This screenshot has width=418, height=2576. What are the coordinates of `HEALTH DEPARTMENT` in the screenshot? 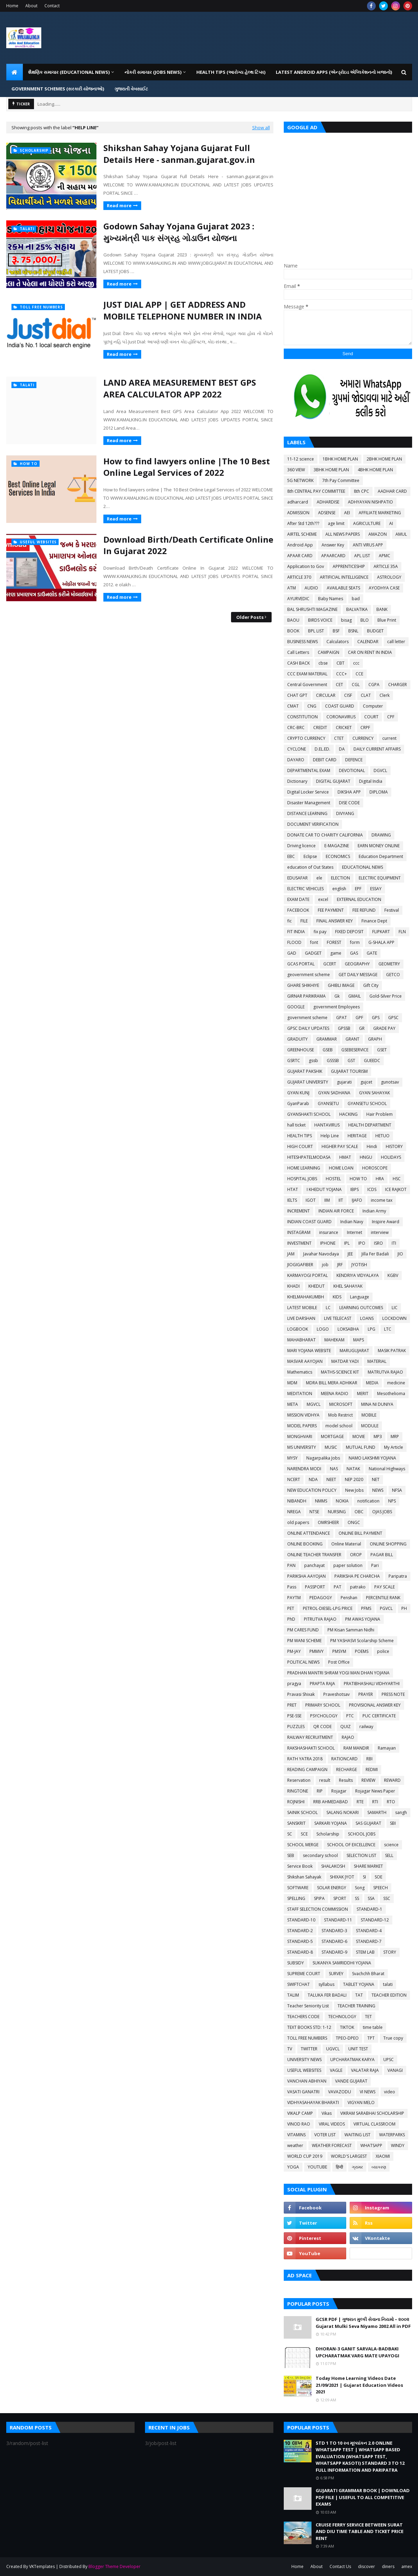 It's located at (369, 1125).